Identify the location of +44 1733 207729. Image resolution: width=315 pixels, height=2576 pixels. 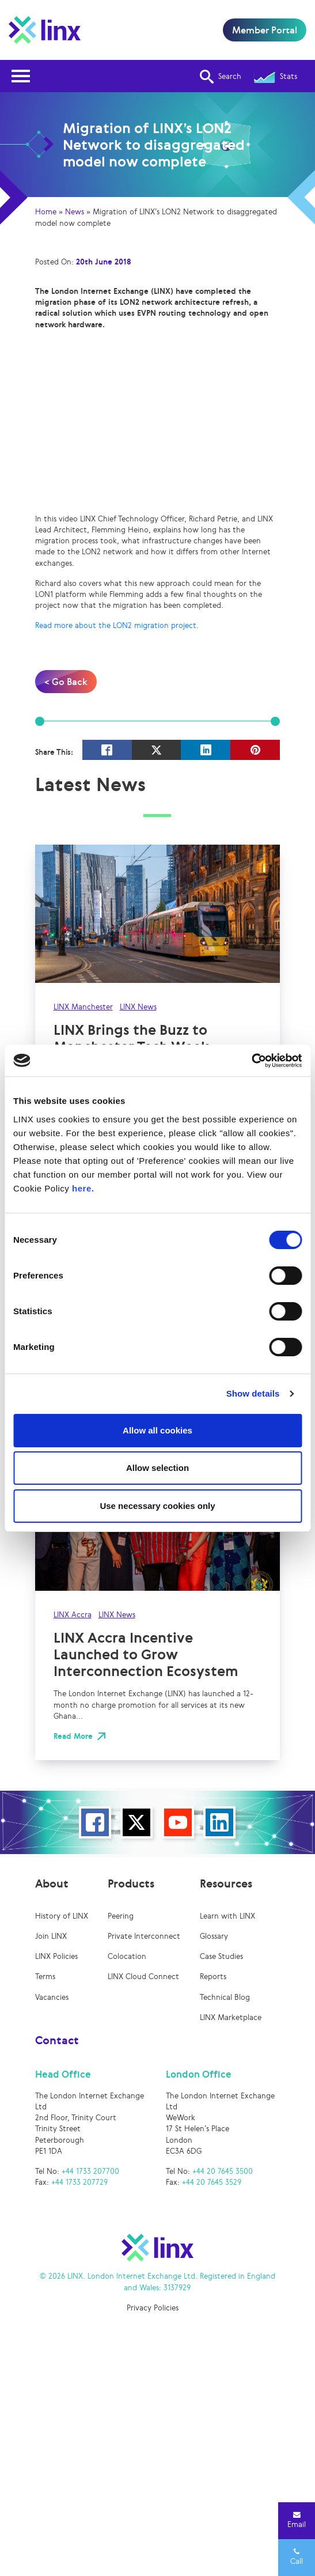
(79, 2182).